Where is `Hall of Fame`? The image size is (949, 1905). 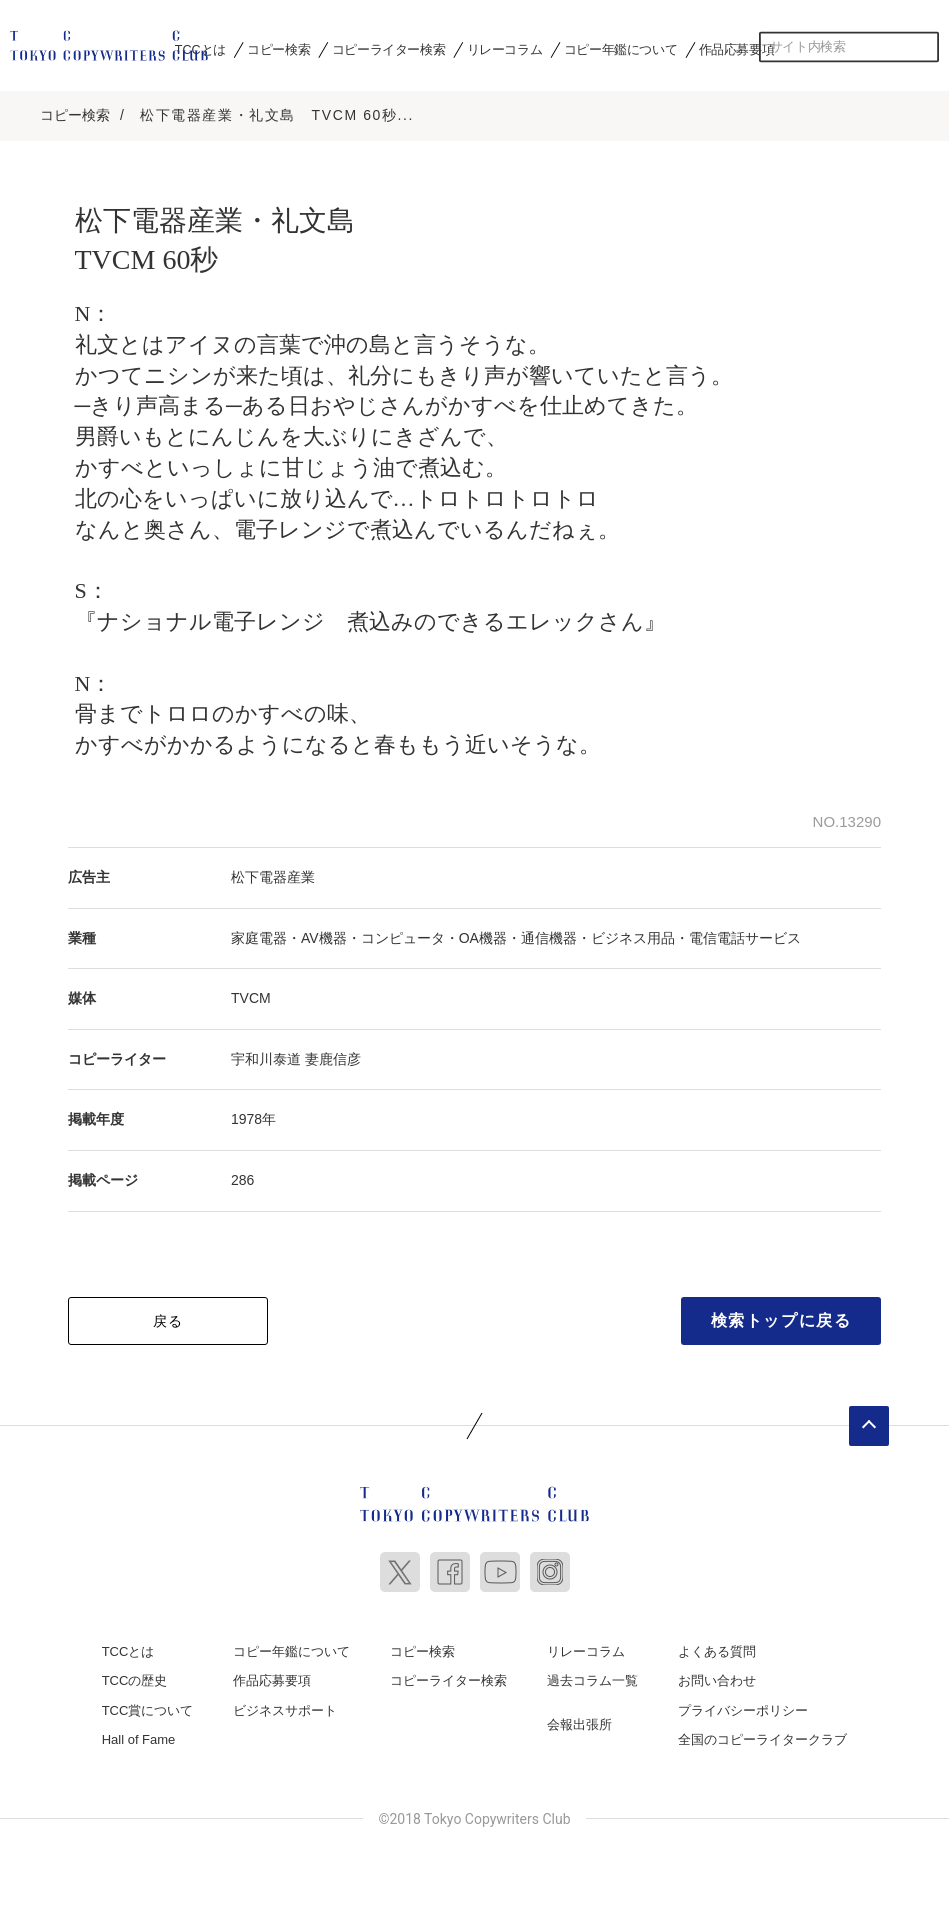 Hall of Fame is located at coordinates (139, 1735).